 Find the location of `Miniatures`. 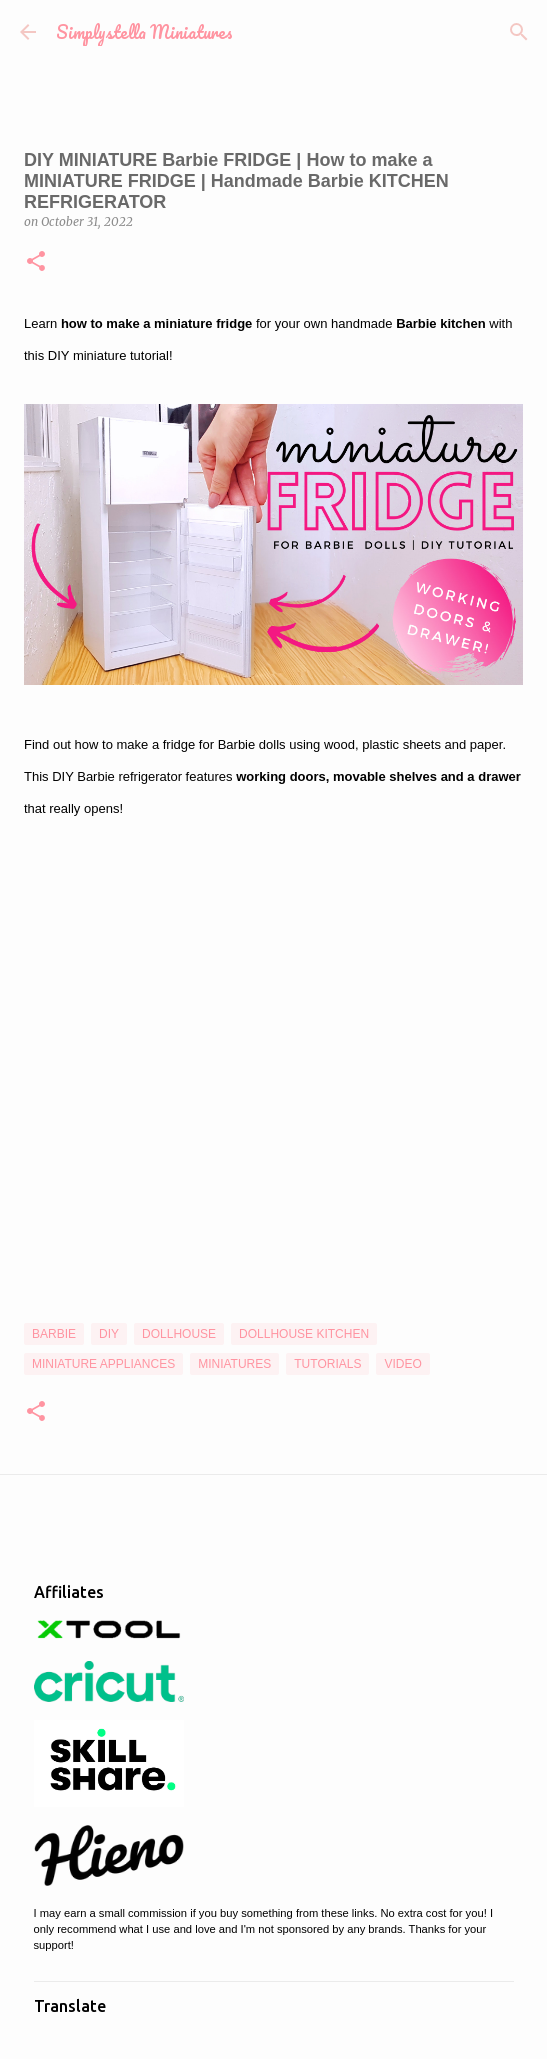

Miniatures is located at coordinates (234, 1364).